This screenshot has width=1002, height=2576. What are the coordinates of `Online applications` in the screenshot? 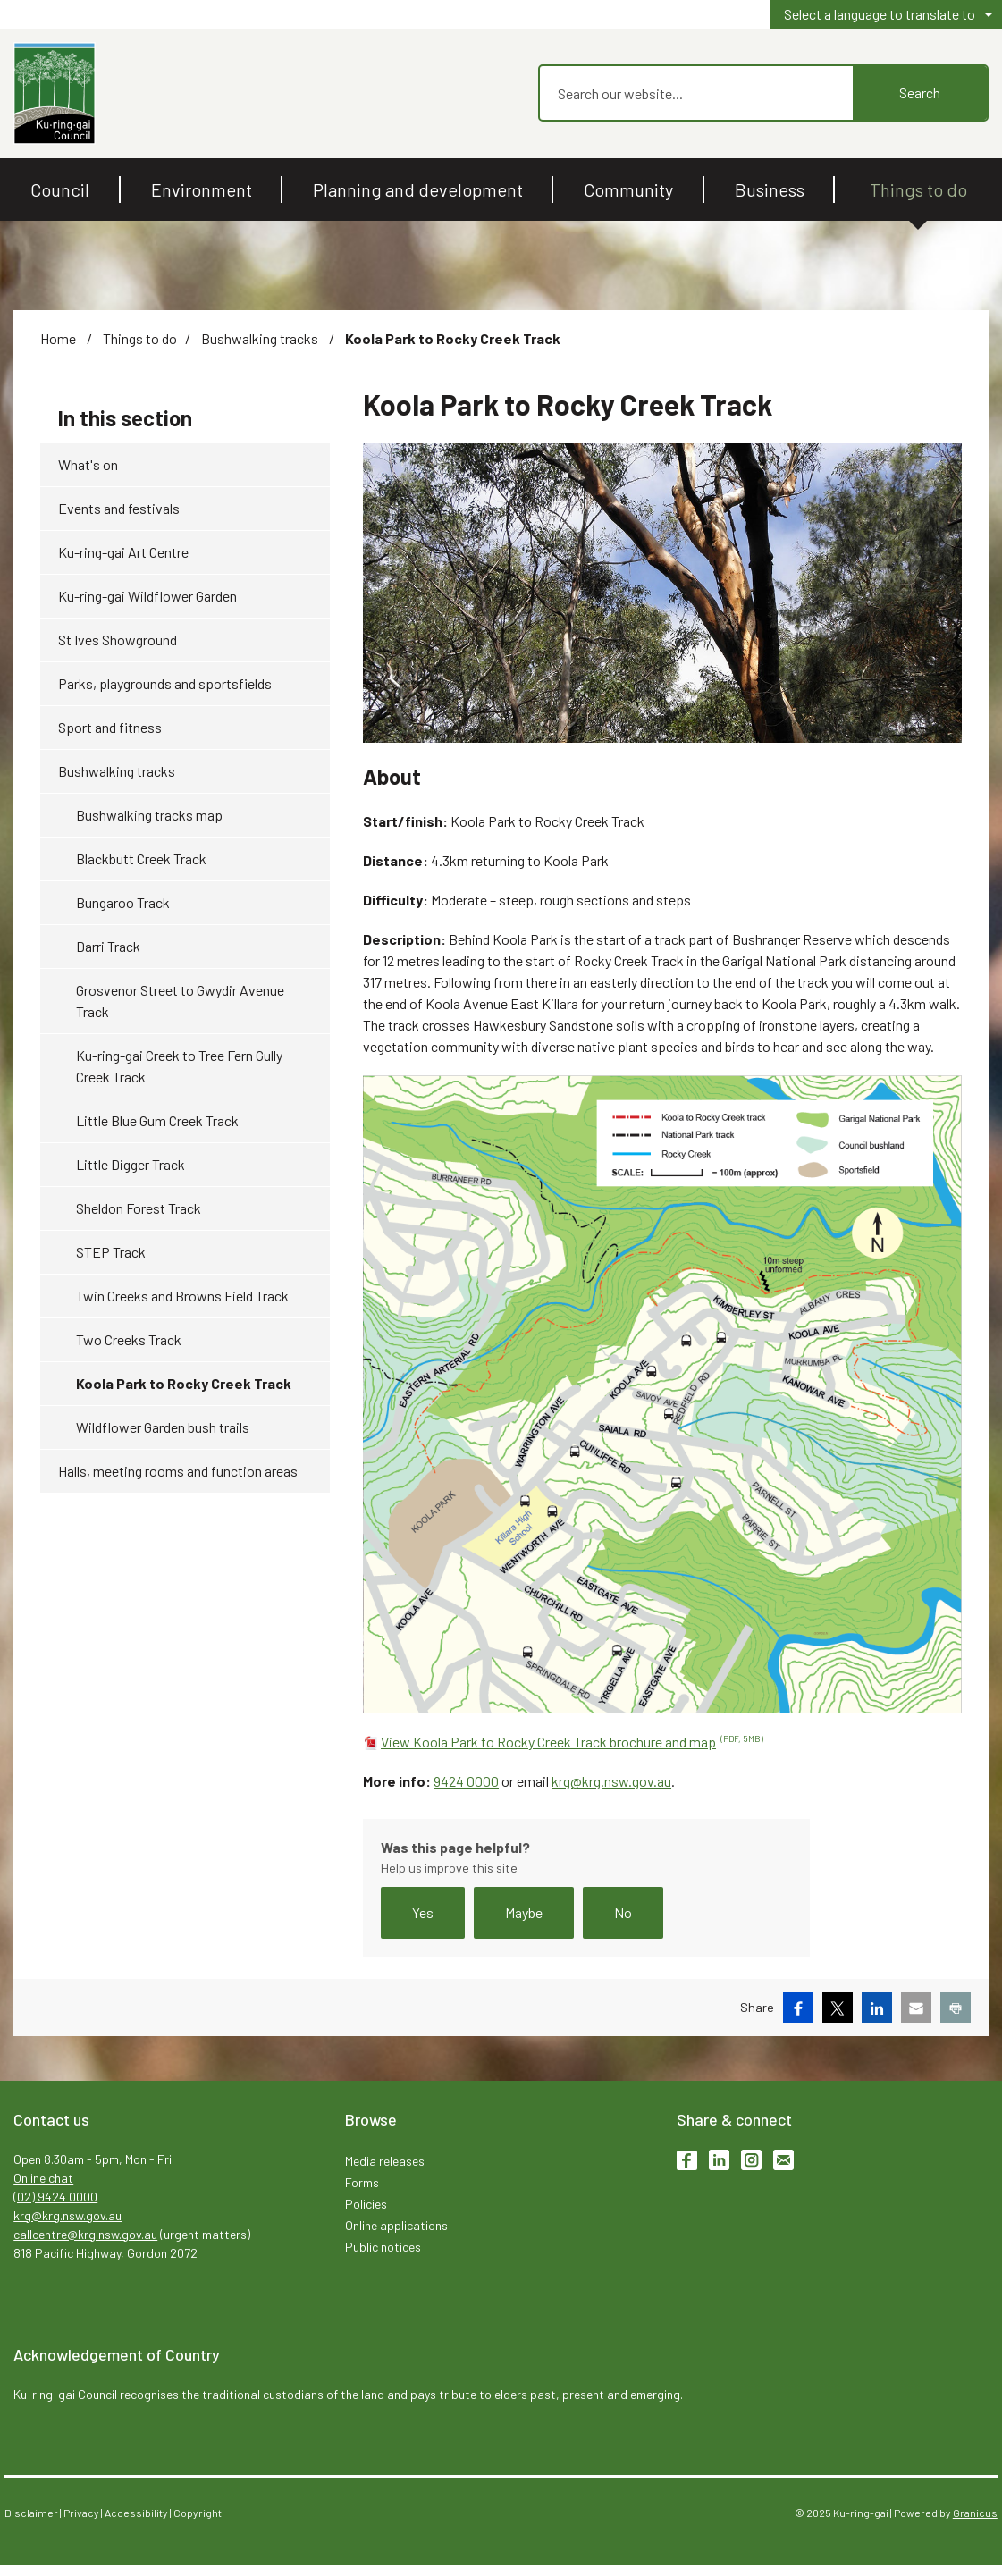 It's located at (396, 2225).